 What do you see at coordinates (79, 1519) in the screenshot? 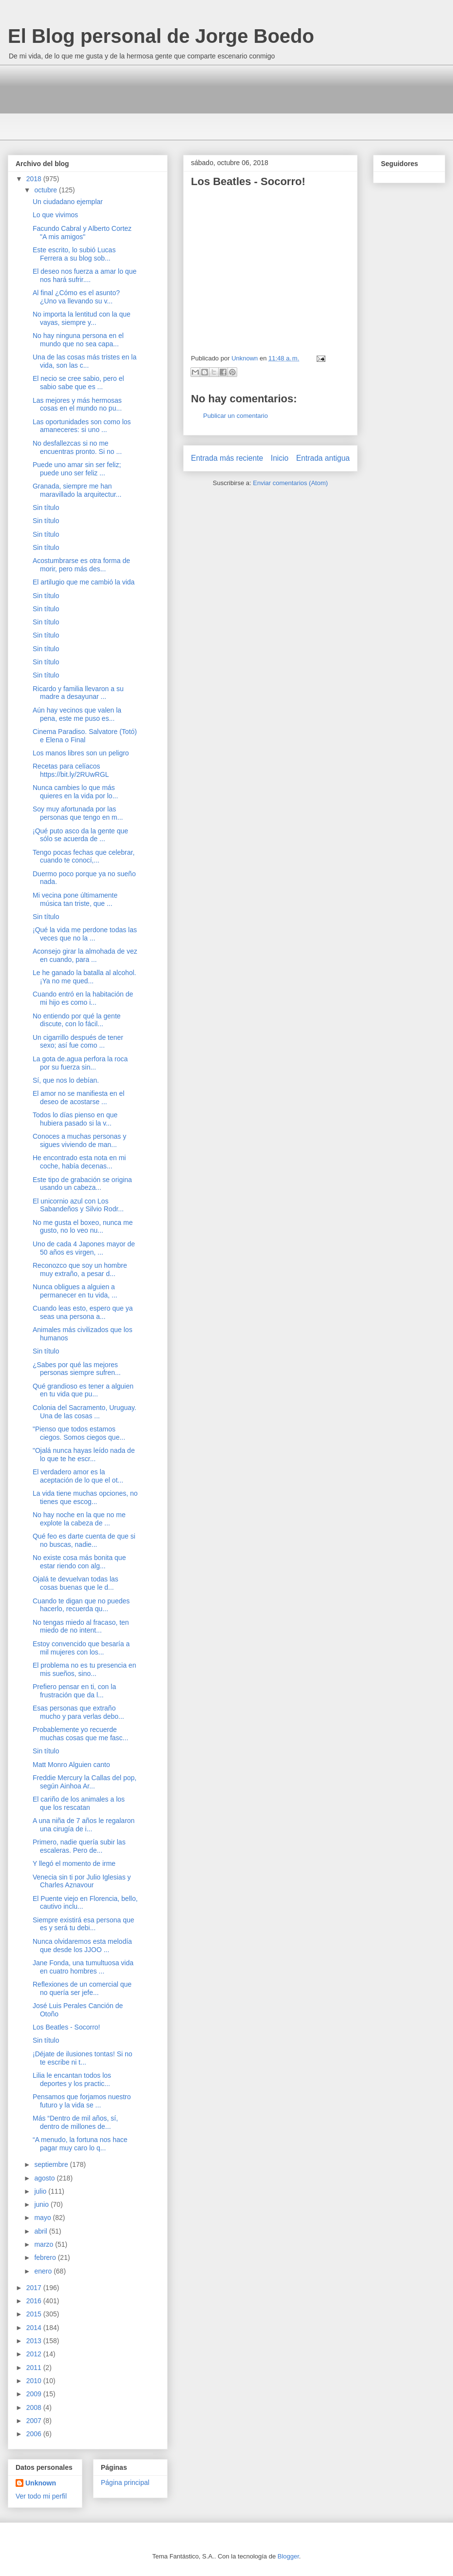
I see `No hay noche en la que no me explote la cabeza de ...` at bounding box center [79, 1519].